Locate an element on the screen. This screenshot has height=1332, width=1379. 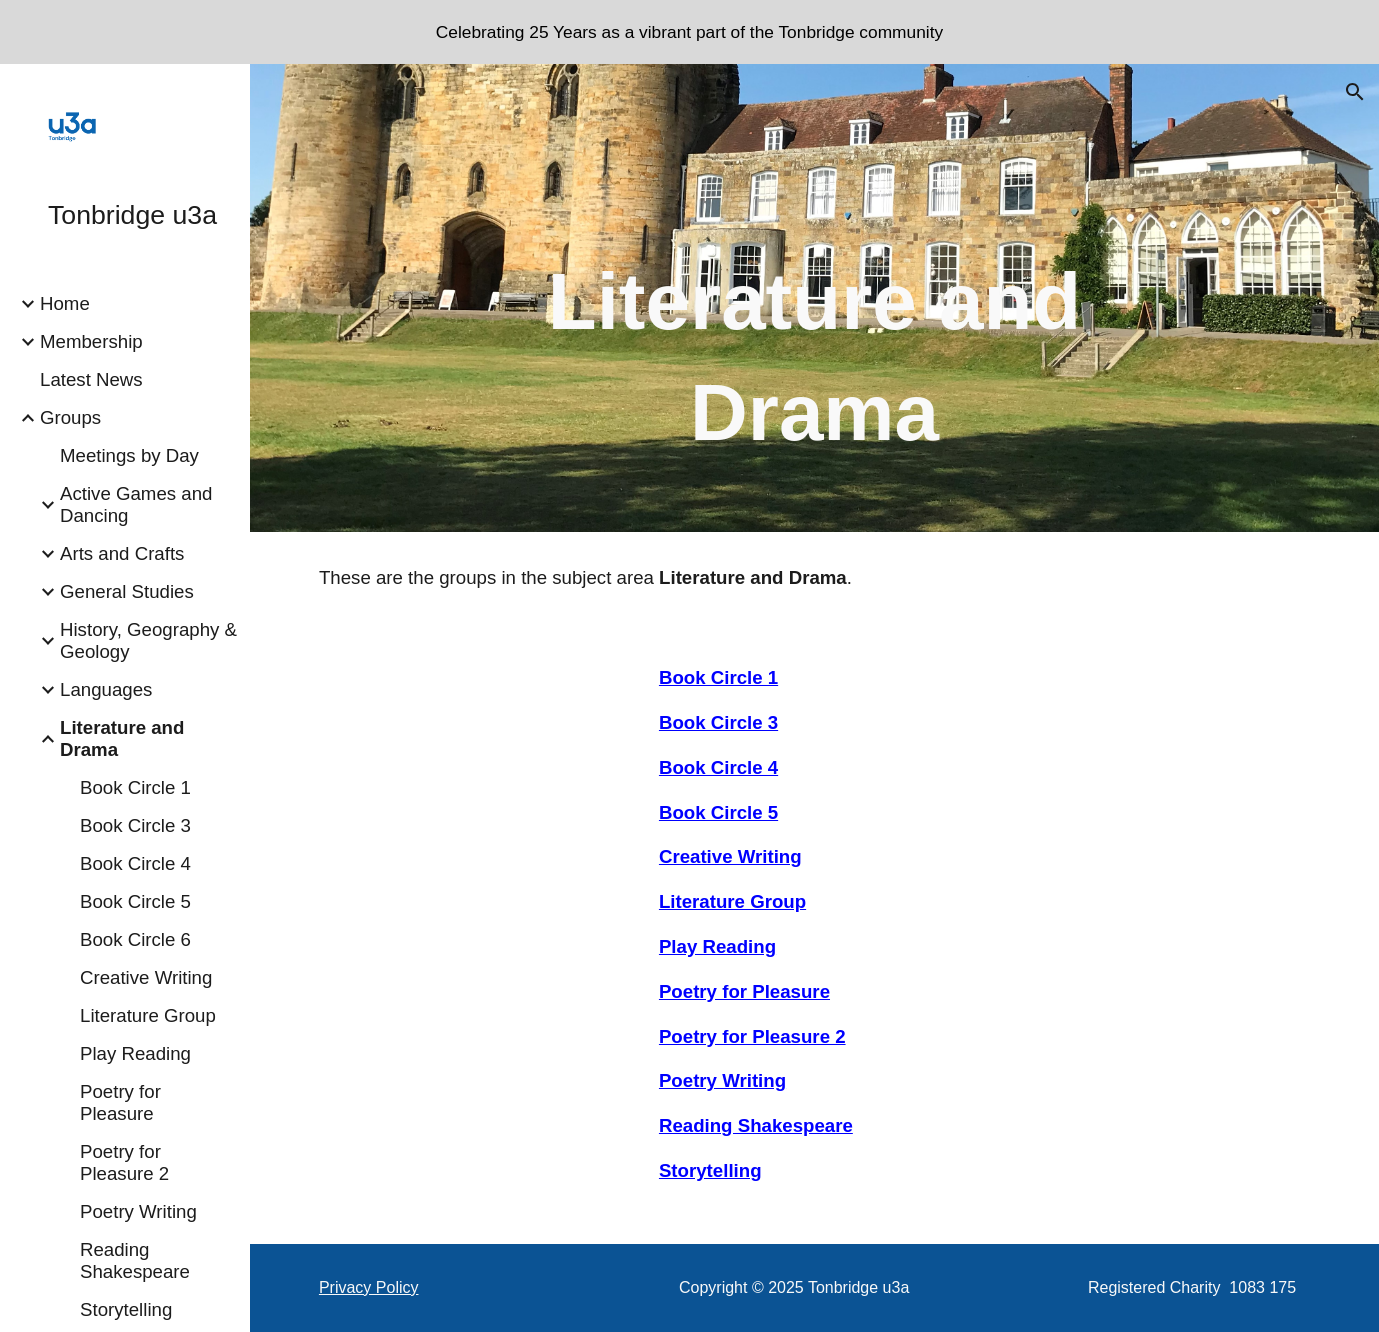
Storytelling [link] is located at coordinates (126, 1309).